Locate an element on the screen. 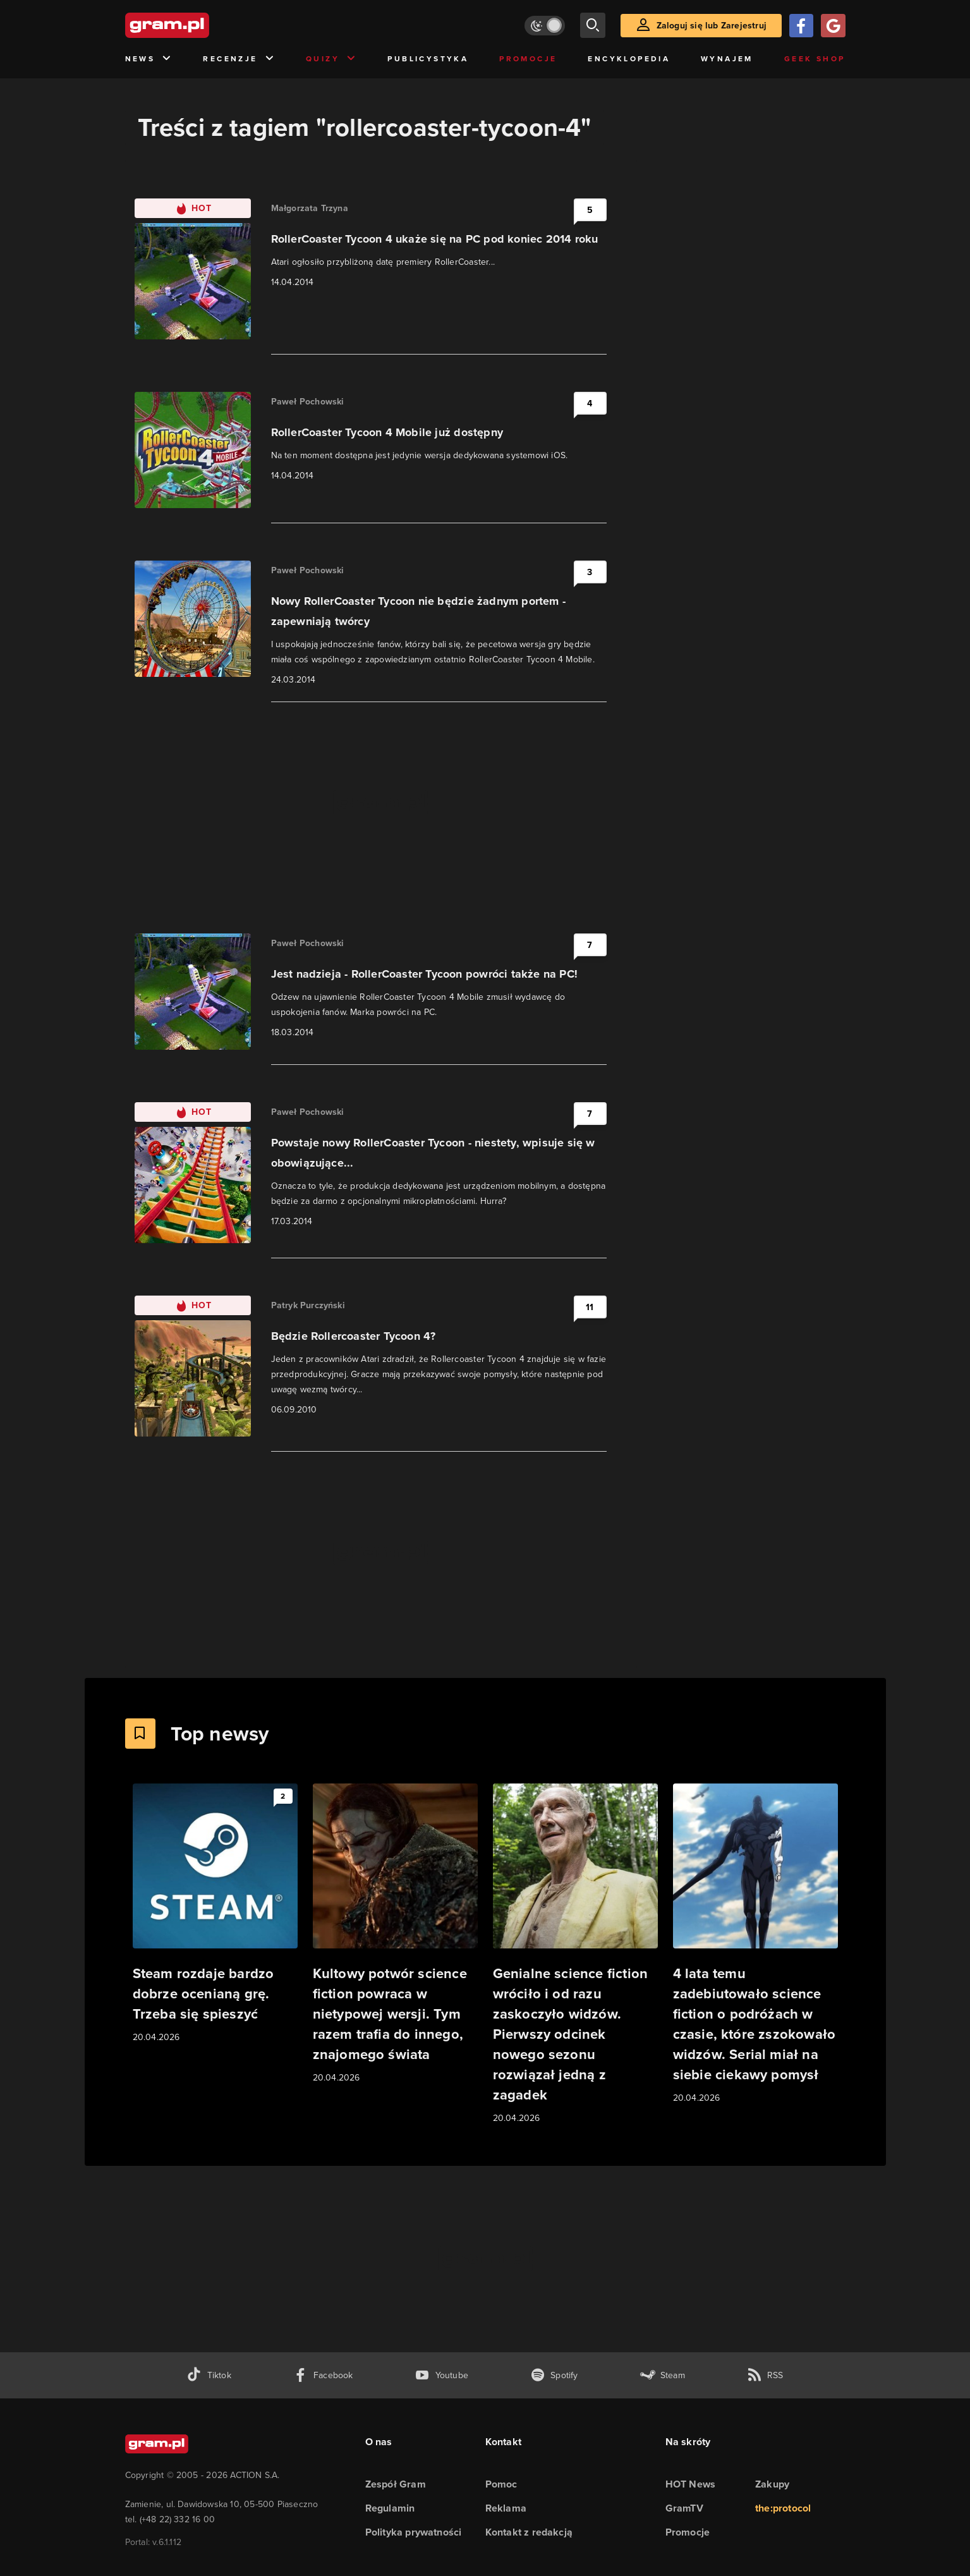  Zespół Gram is located at coordinates (395, 2484).